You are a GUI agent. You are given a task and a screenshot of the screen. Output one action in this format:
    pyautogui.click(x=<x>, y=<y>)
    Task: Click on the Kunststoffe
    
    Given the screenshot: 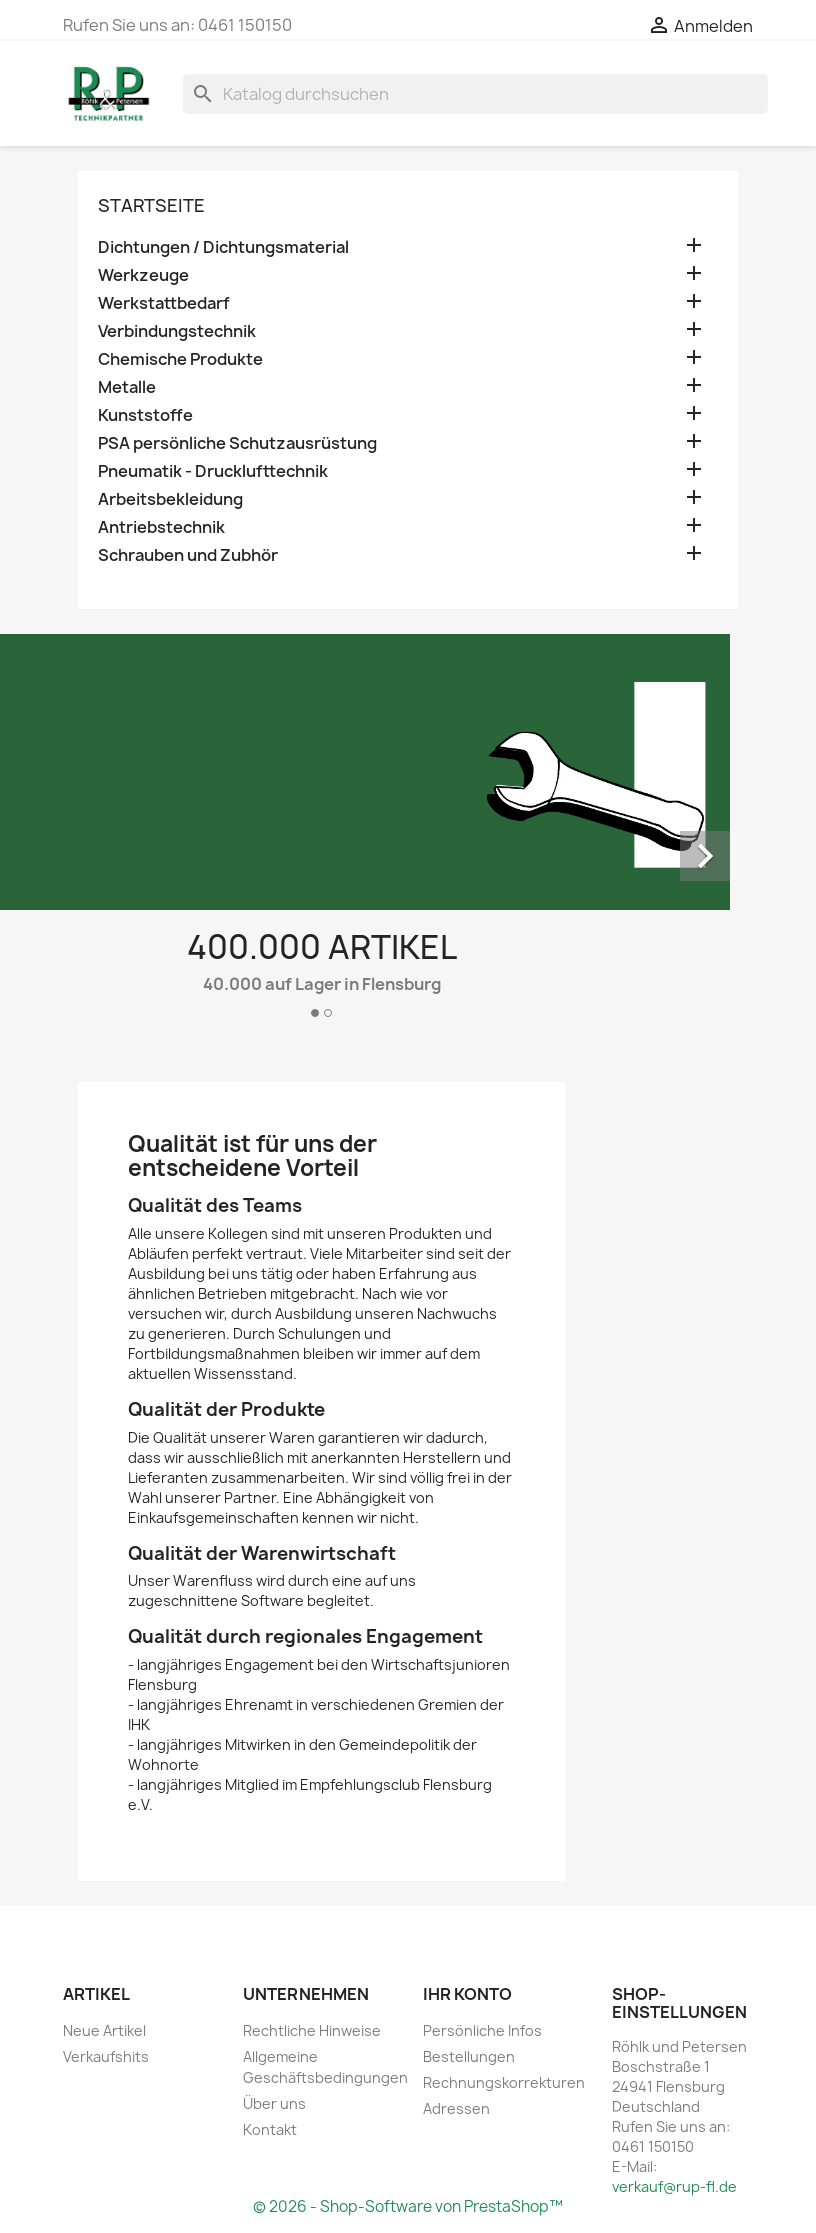 What is the action you would take?
    pyautogui.click(x=145, y=415)
    